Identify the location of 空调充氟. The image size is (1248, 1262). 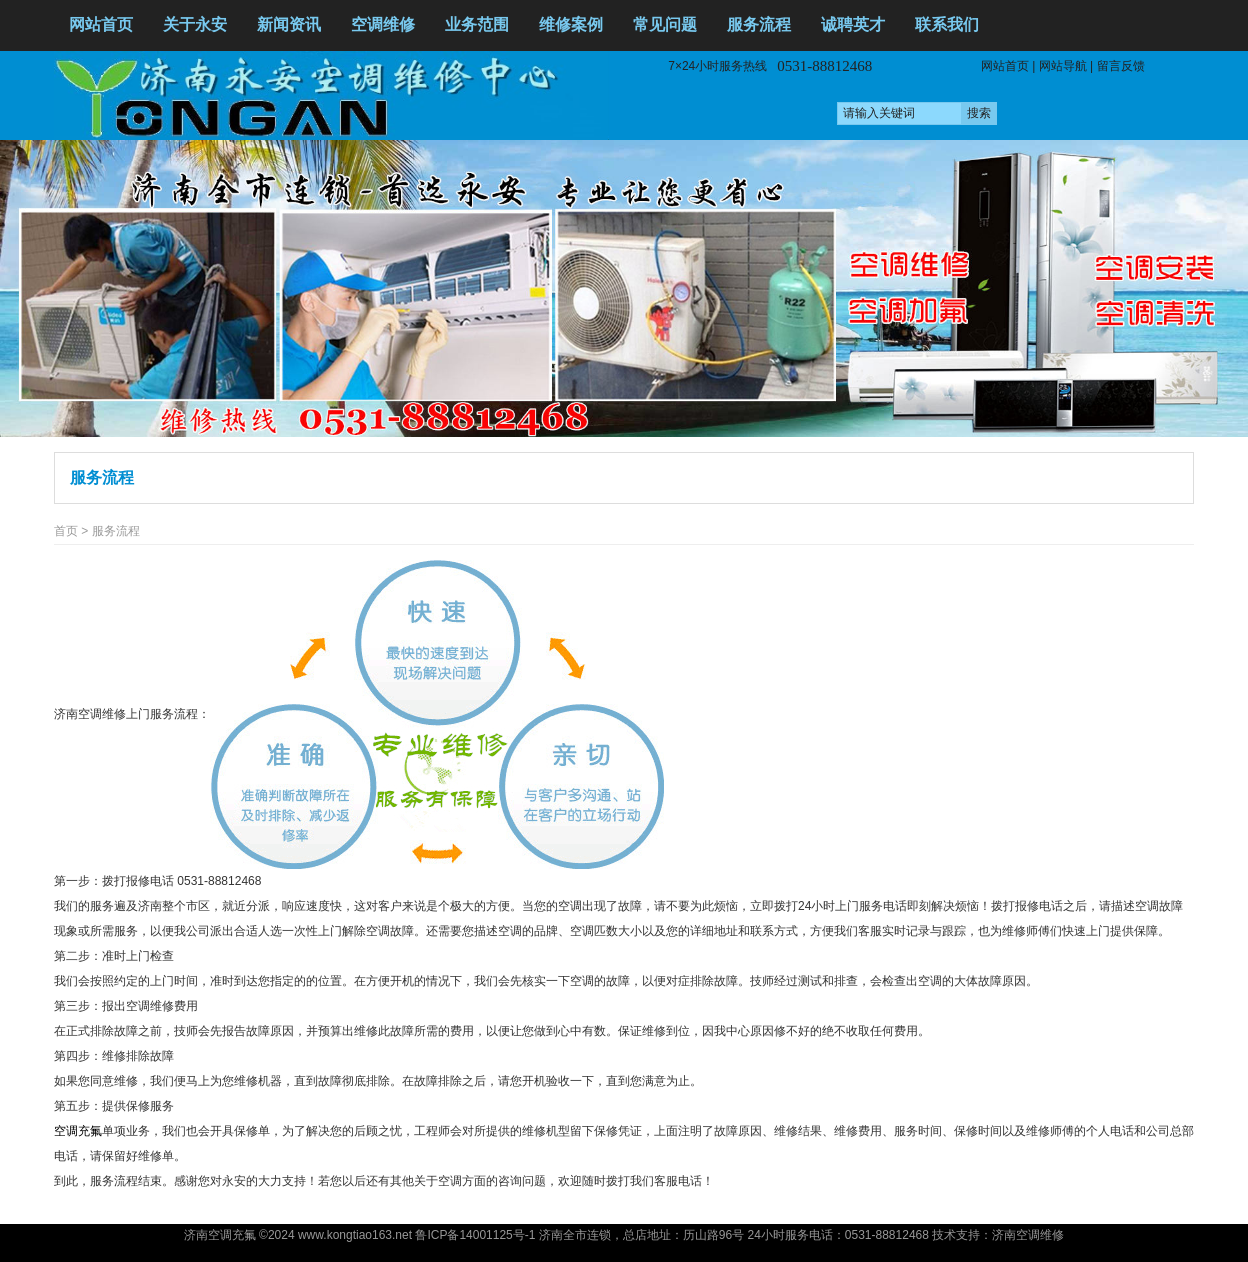
(78, 1131).